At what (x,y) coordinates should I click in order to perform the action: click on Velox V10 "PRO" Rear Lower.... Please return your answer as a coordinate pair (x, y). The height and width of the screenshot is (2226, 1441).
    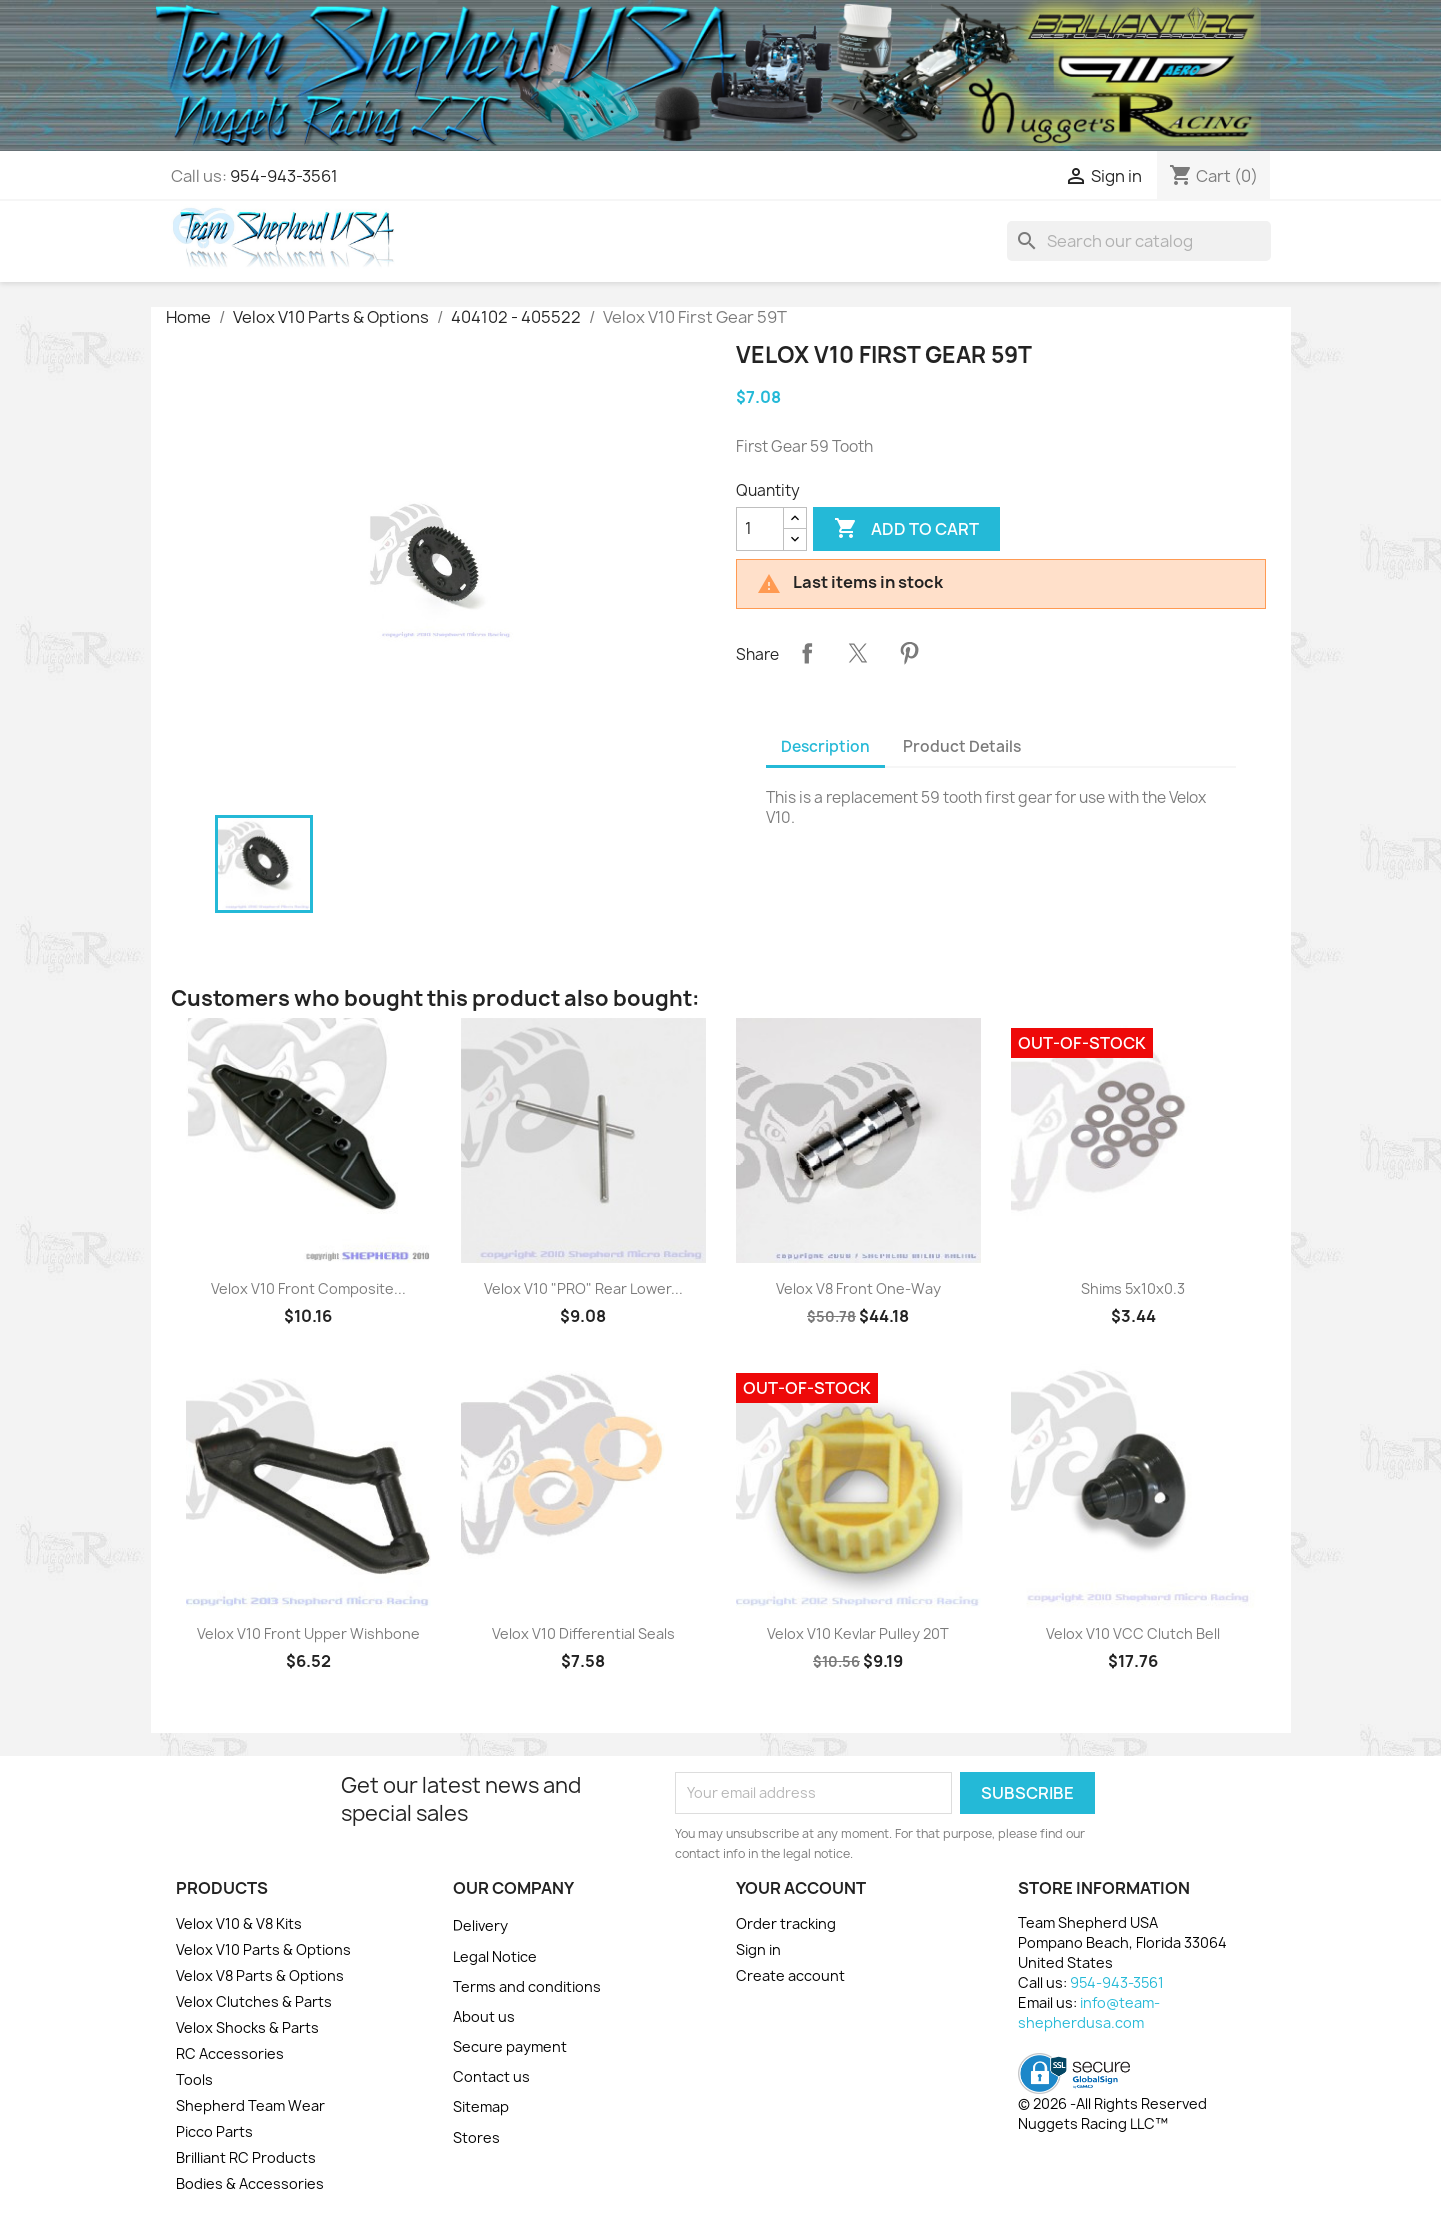
    Looking at the image, I should click on (583, 1288).